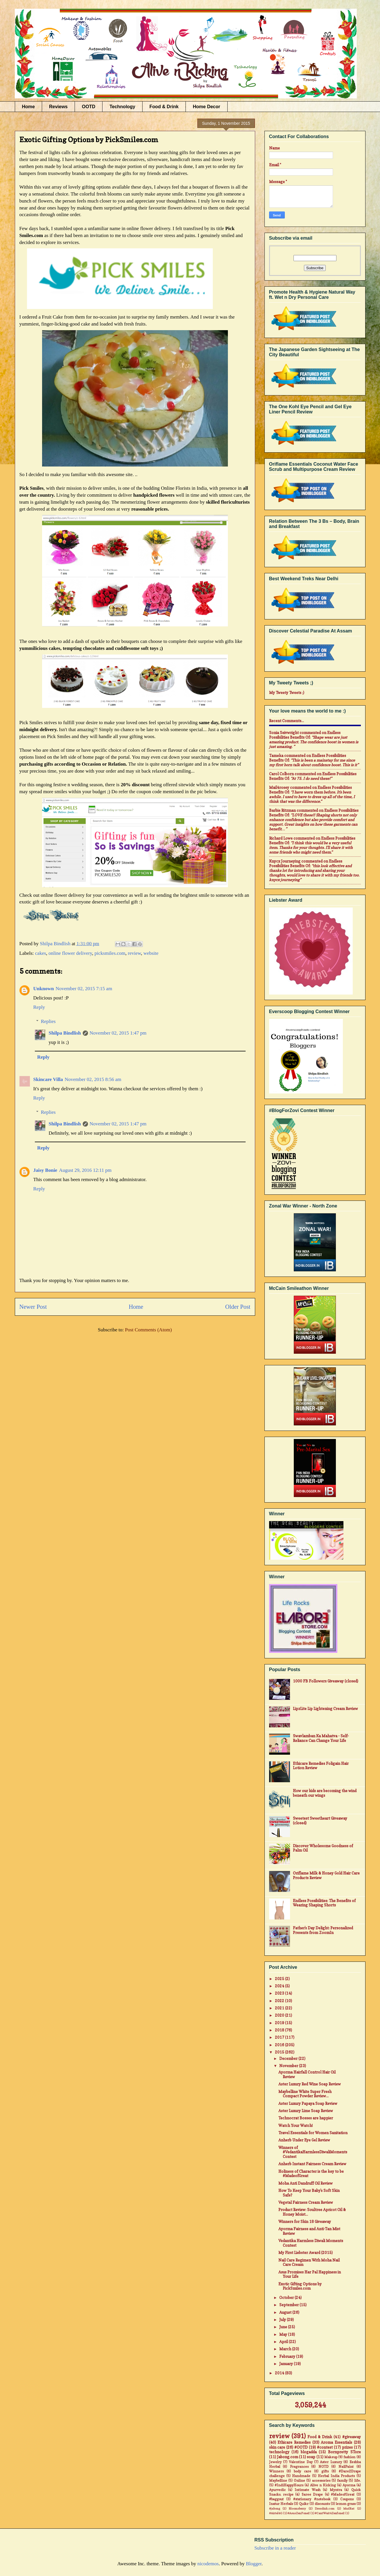 This screenshot has height=2576, width=380. I want to click on Carol Colborn, so click(281, 773).